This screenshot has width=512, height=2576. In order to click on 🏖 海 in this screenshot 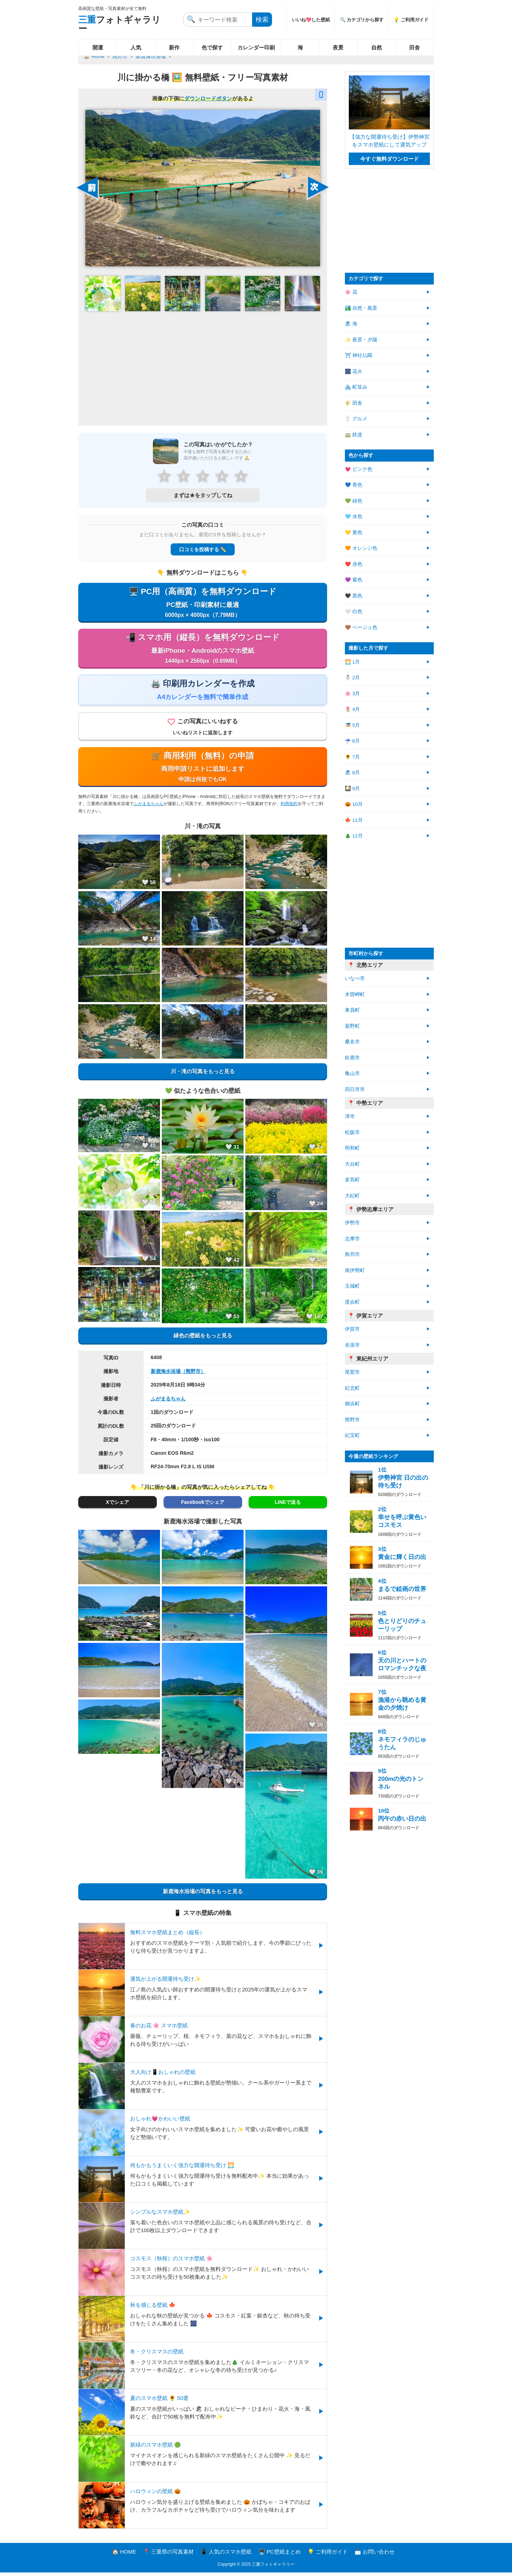, I will do `click(351, 323)`.